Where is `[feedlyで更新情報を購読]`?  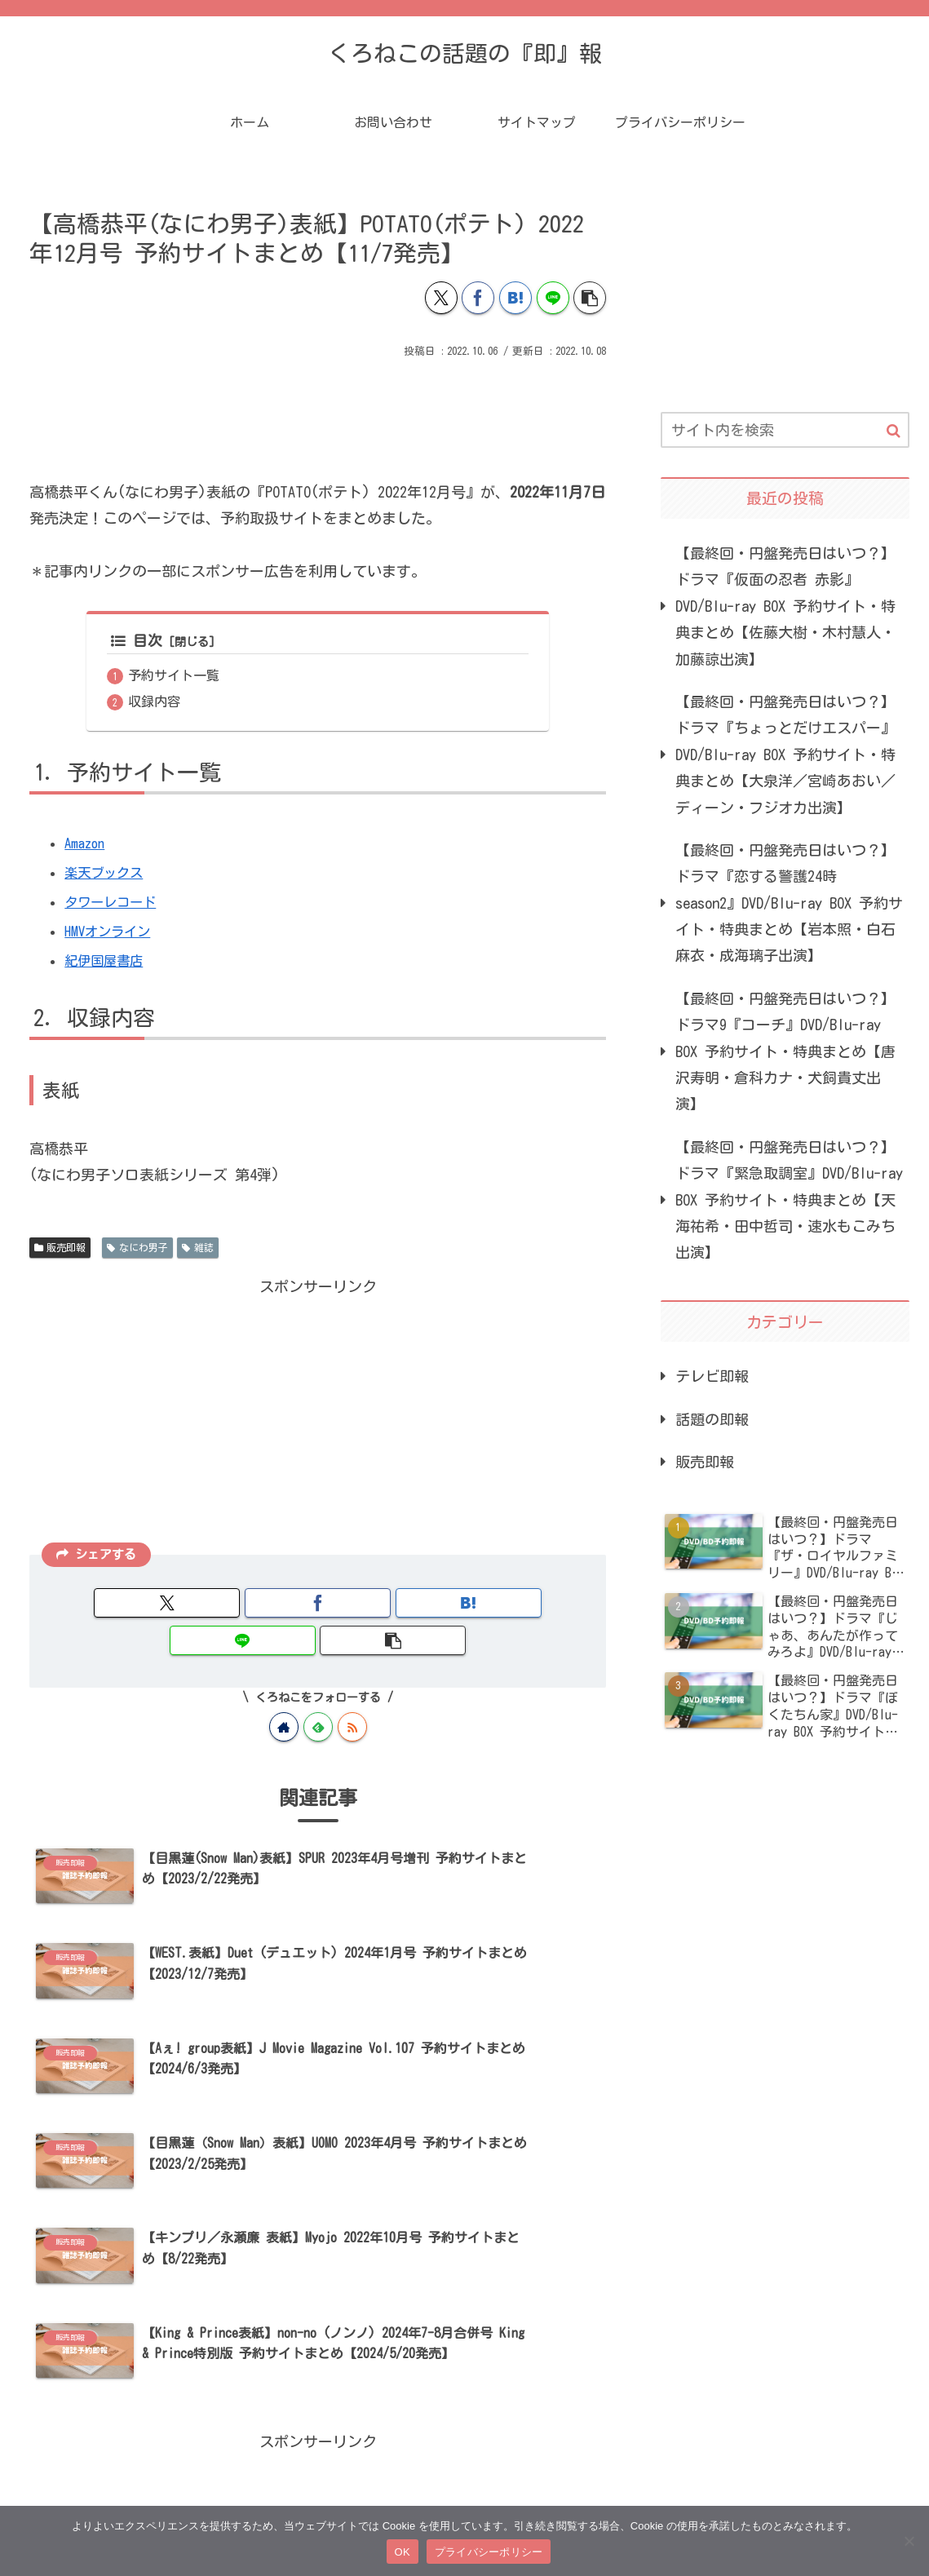
[feedlyで更新情報を購読] is located at coordinates (318, 1691).